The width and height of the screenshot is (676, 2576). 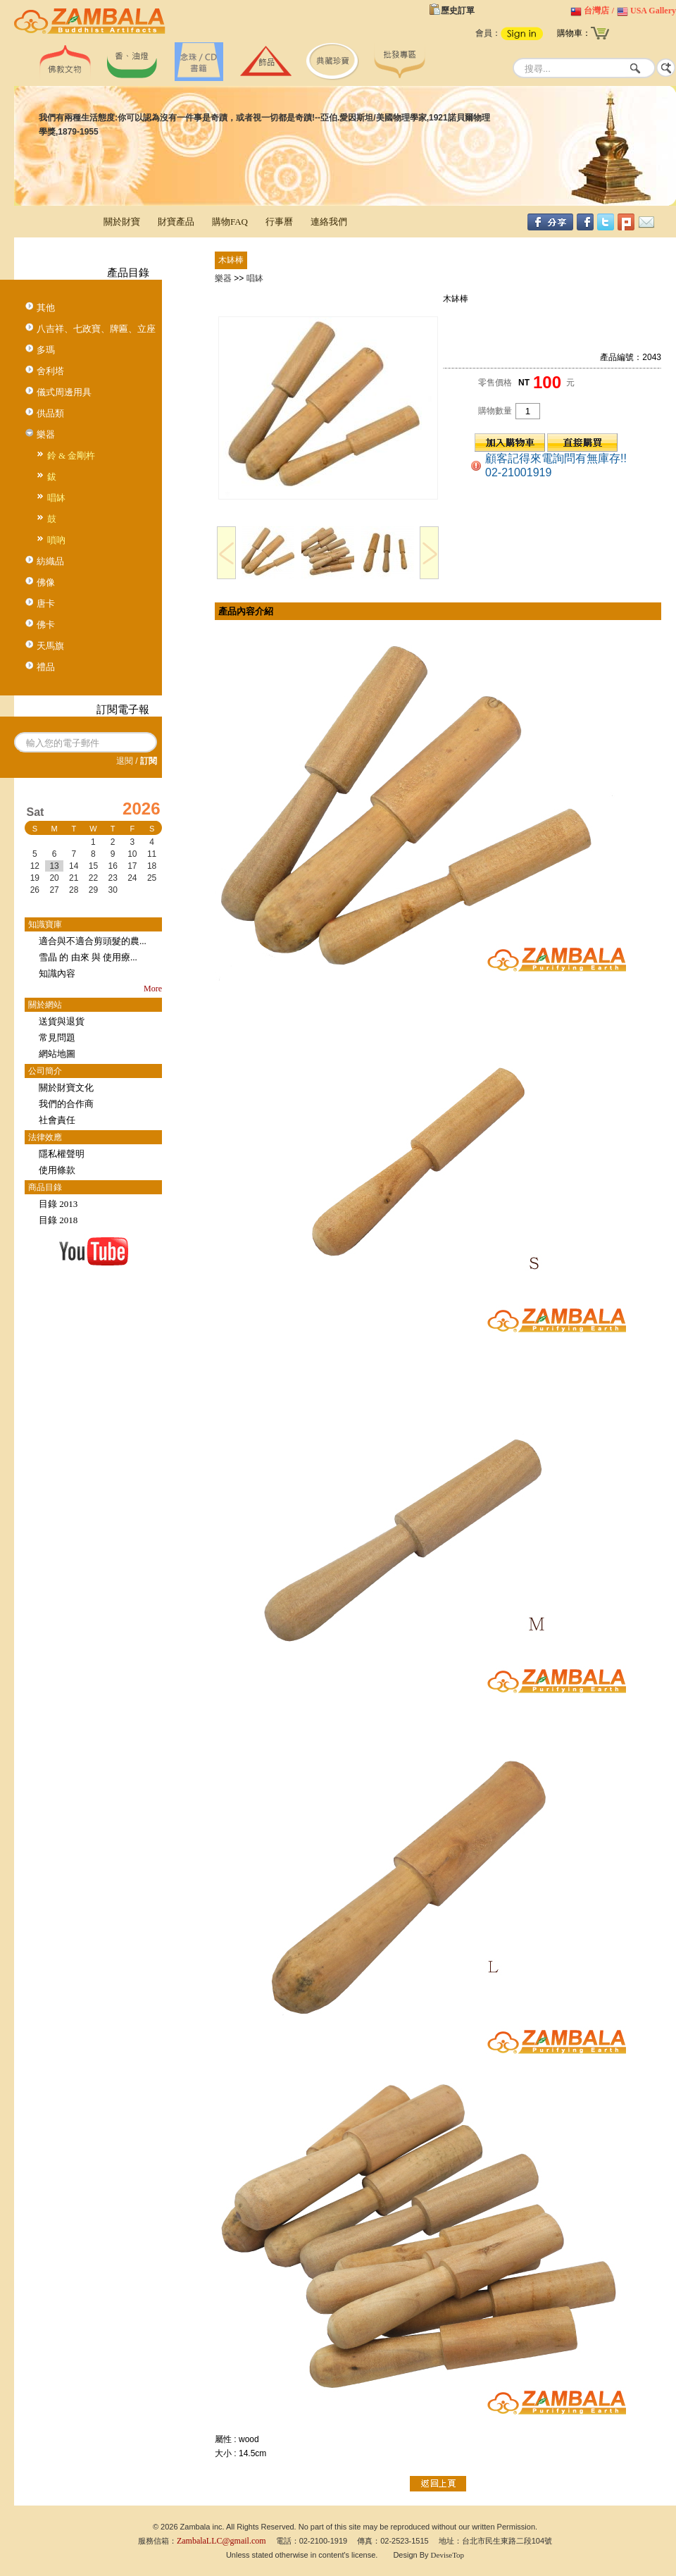 What do you see at coordinates (71, 455) in the screenshot?
I see `鈴 & 金剛杵` at bounding box center [71, 455].